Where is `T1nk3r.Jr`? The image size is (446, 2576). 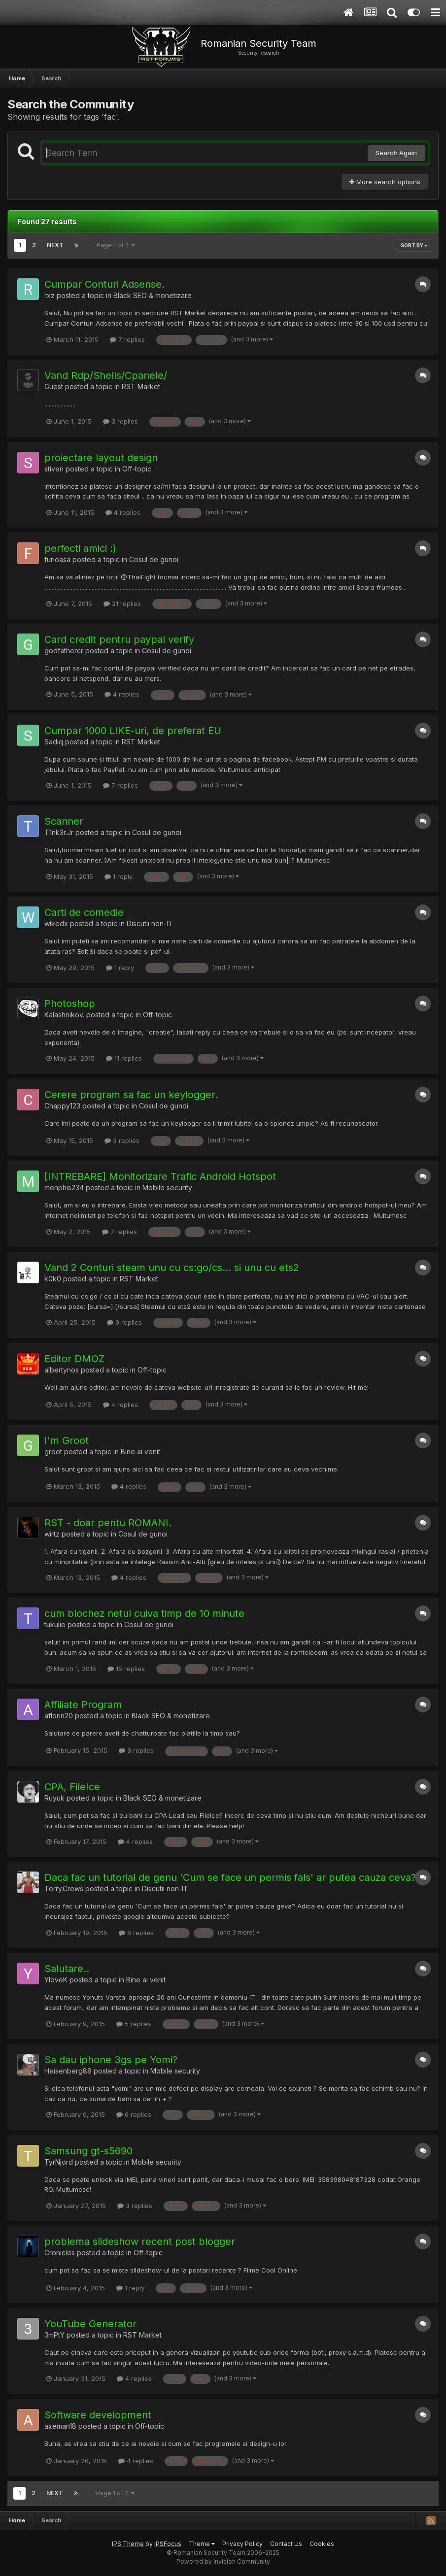
T1nk3r.Jr is located at coordinates (58, 832).